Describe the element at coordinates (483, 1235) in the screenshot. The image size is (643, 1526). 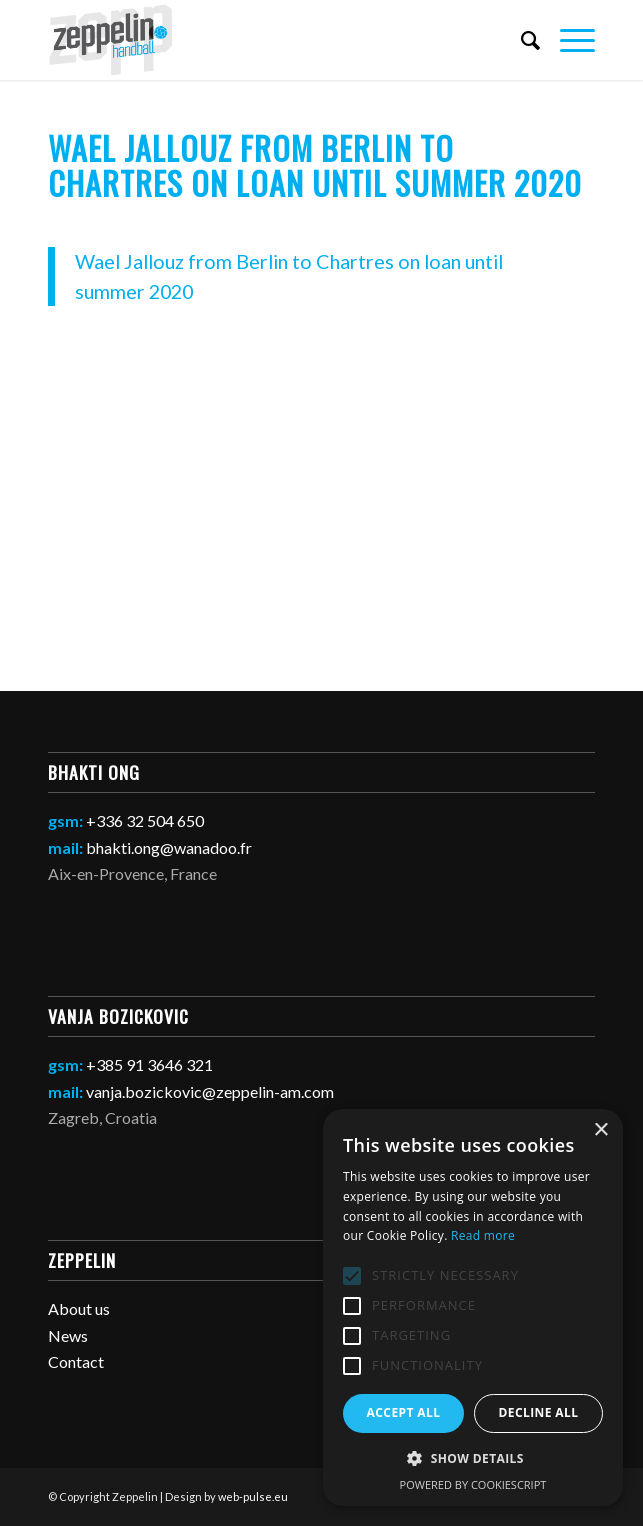
I see `Read more [Read more, opens a new window]` at that location.